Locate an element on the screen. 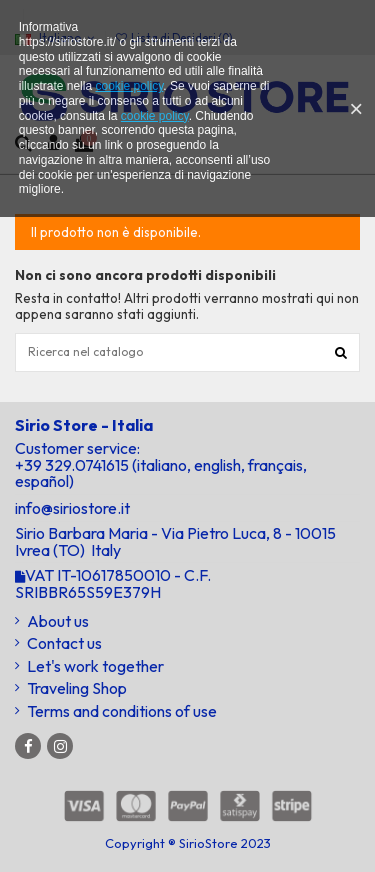 The width and height of the screenshot is (375, 872). info@siriostore.it is located at coordinates (72, 508).